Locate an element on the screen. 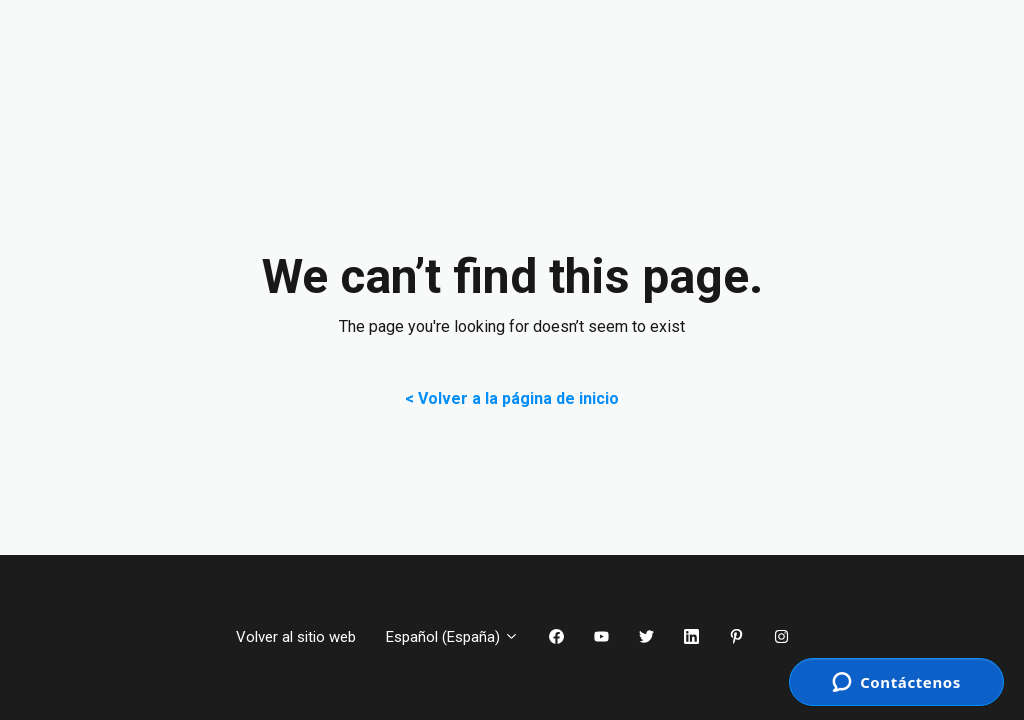 The image size is (1024, 720). < Volver a la página de inicio is located at coordinates (512, 398).